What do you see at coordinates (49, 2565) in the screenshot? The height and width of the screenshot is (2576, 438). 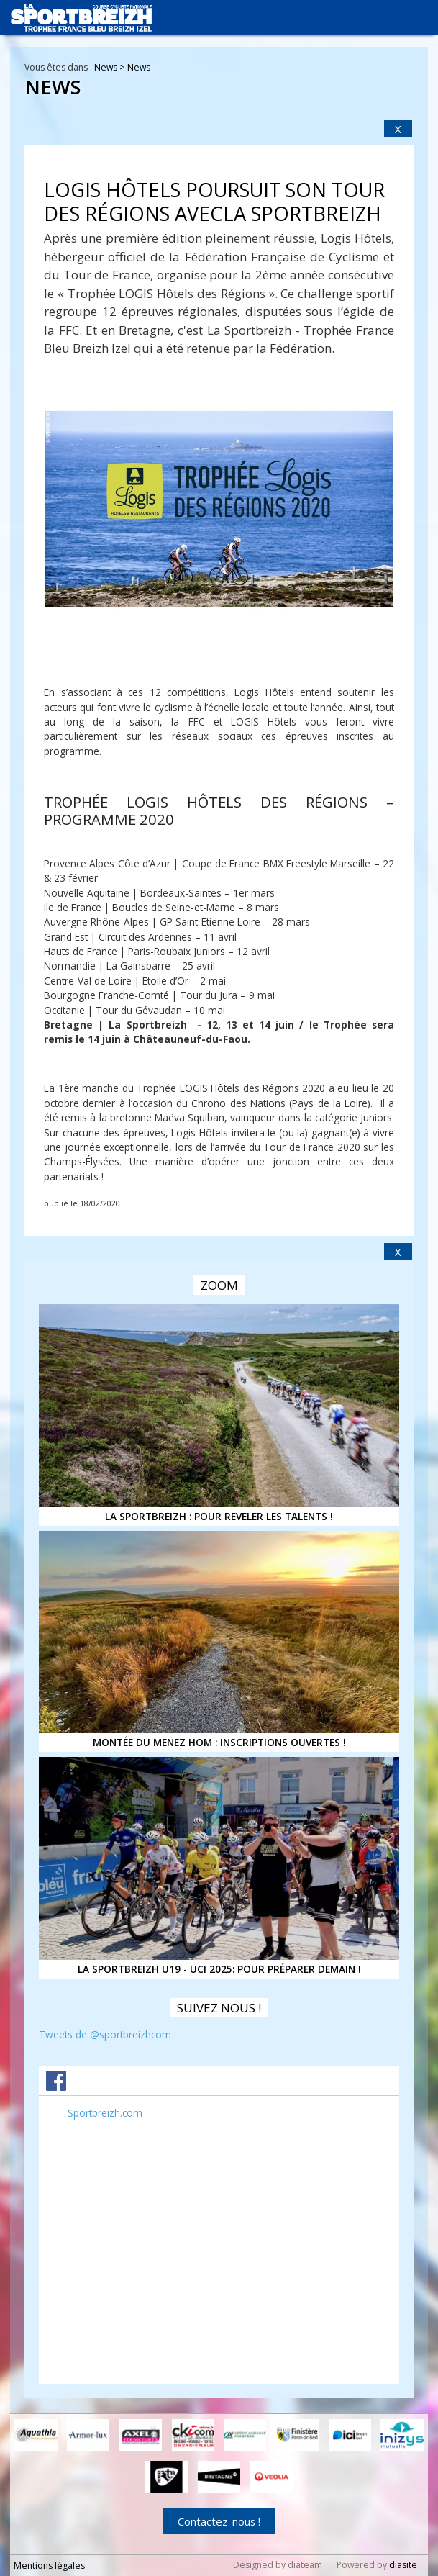 I see `Mentions légales` at bounding box center [49, 2565].